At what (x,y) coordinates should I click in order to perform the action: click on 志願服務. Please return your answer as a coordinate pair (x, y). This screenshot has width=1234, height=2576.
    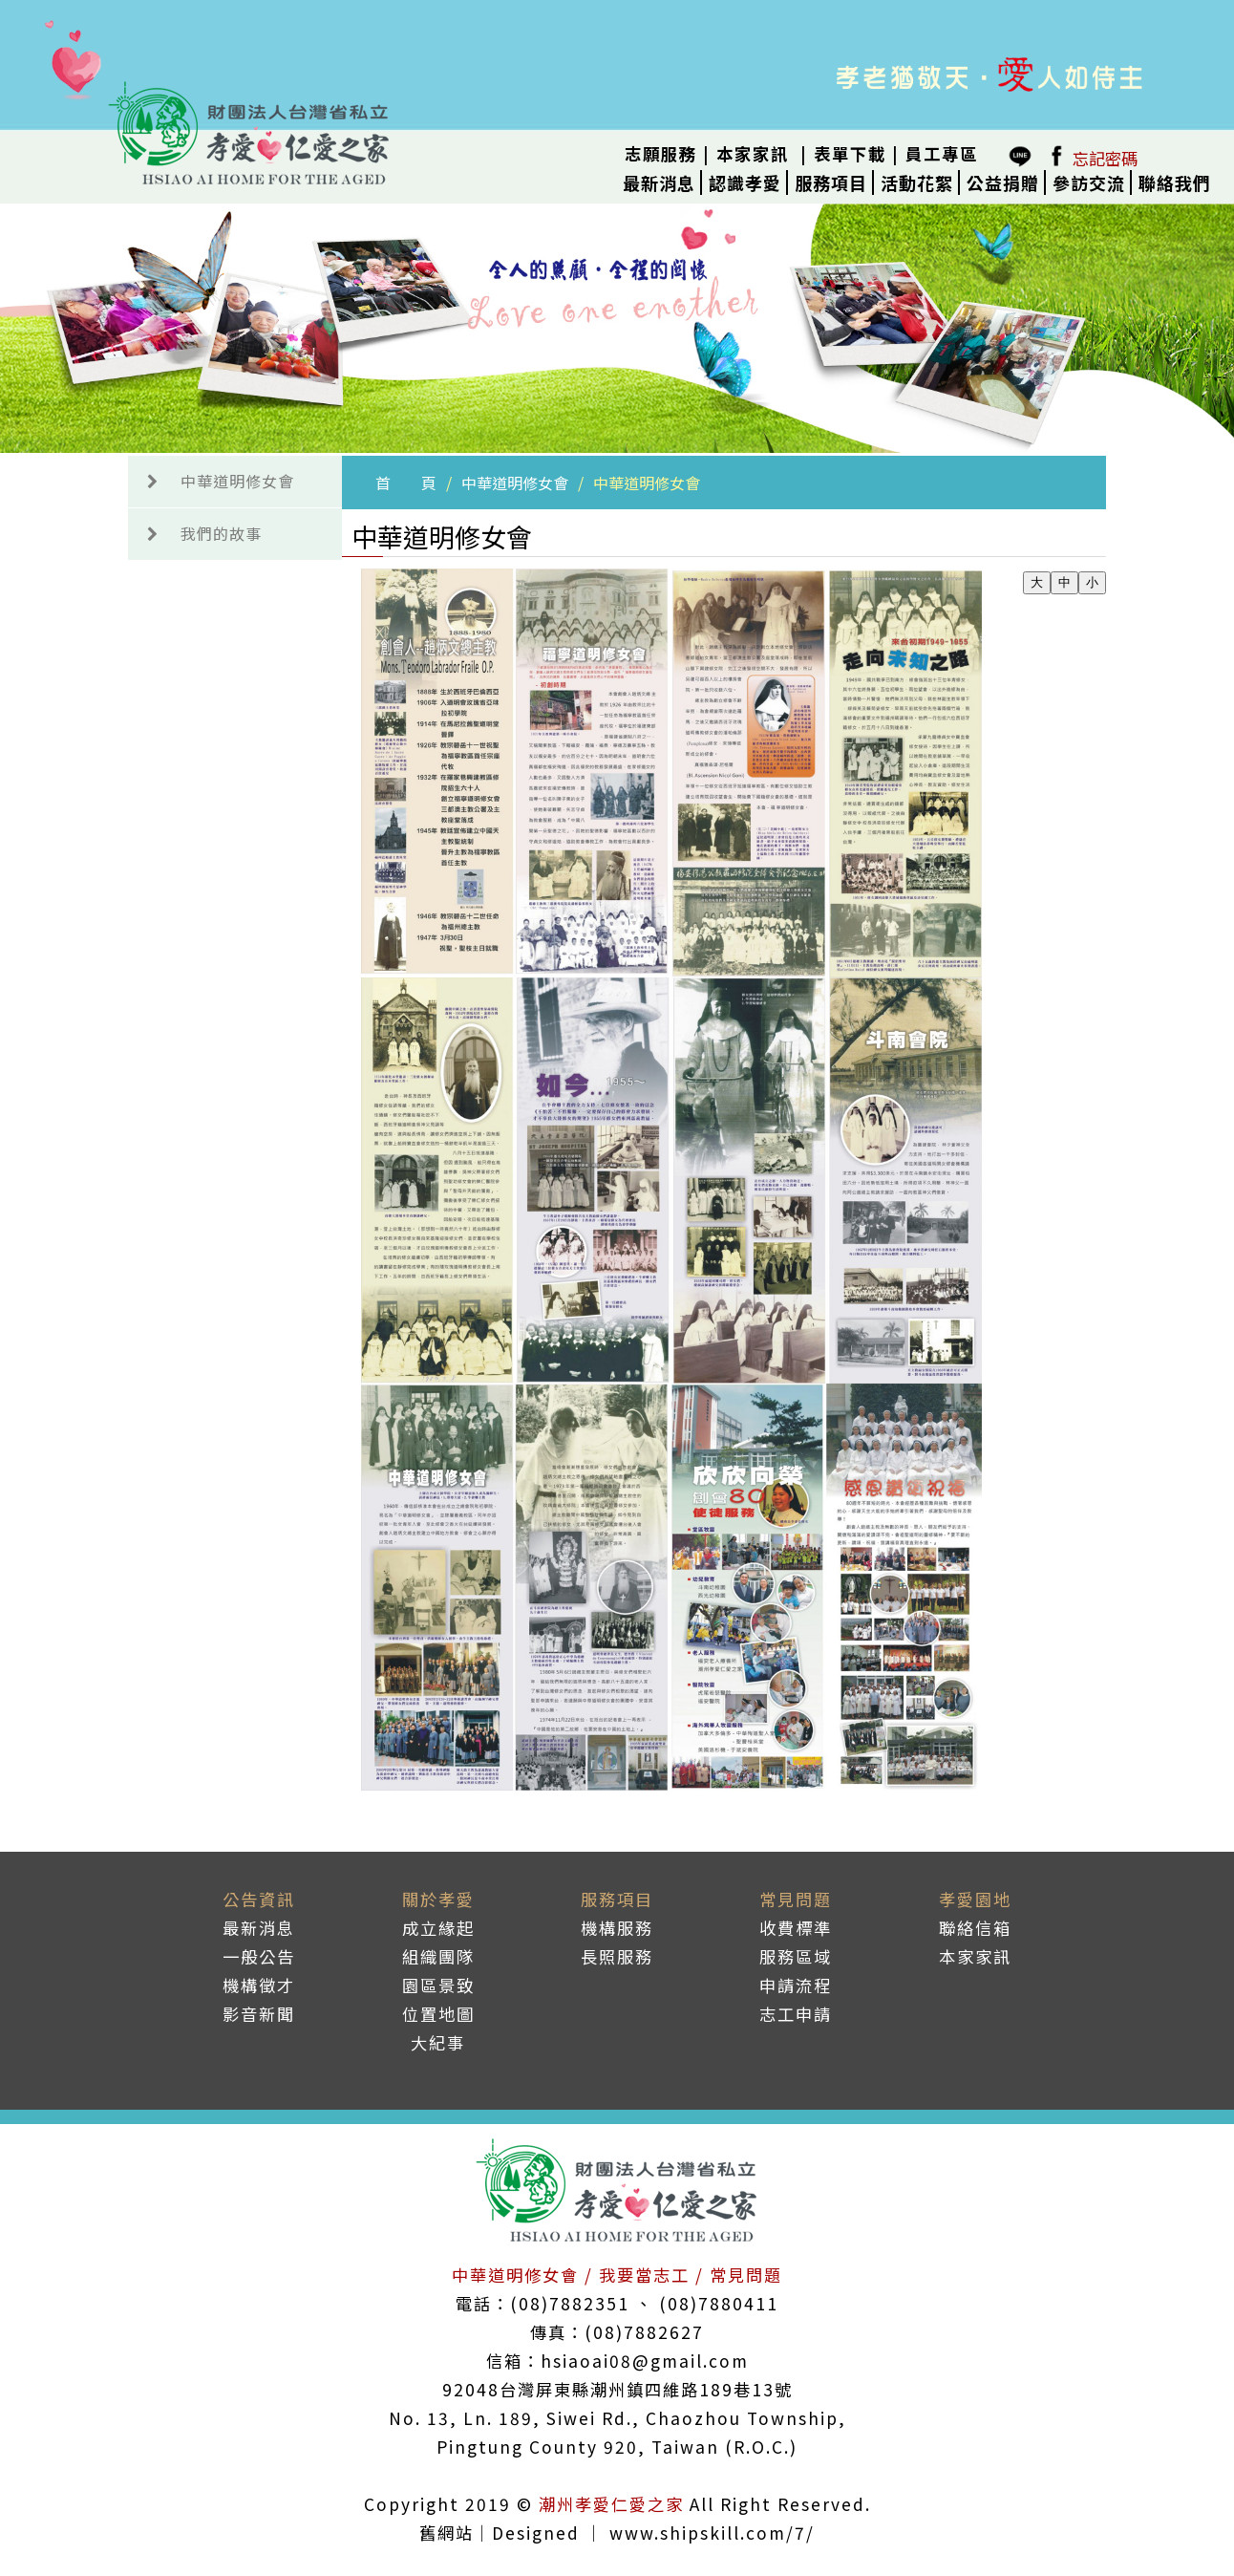
    Looking at the image, I should click on (661, 153).